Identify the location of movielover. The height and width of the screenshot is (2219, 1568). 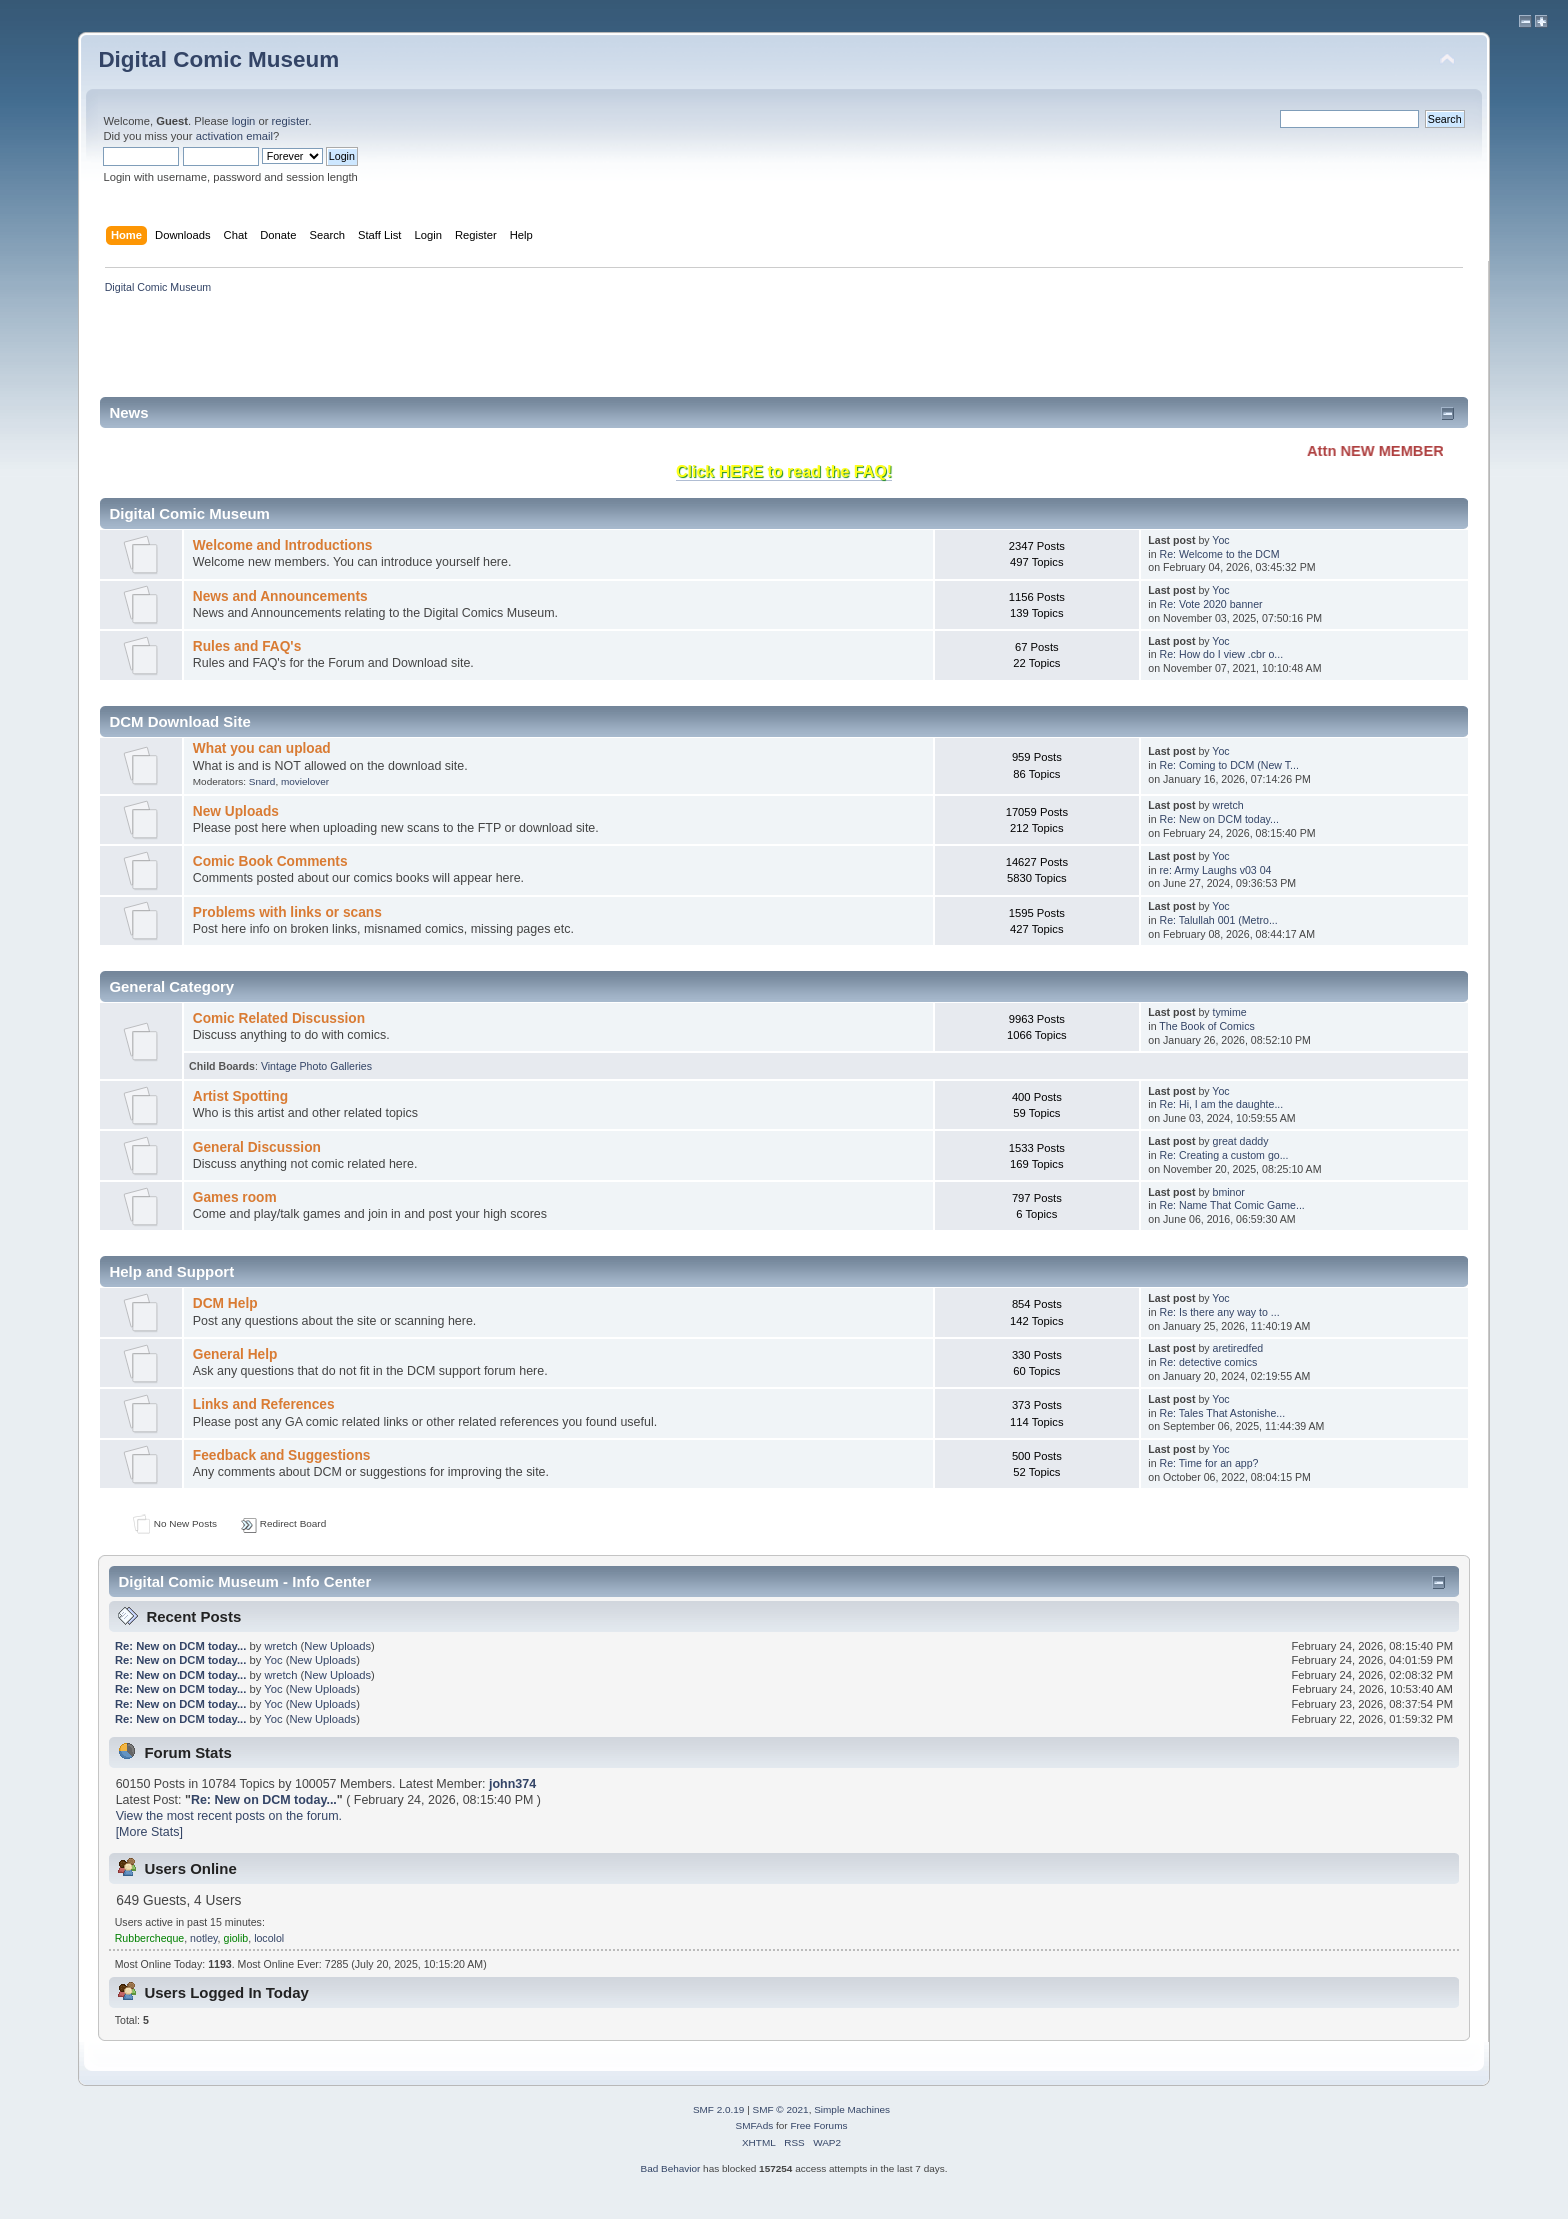
(305, 781).